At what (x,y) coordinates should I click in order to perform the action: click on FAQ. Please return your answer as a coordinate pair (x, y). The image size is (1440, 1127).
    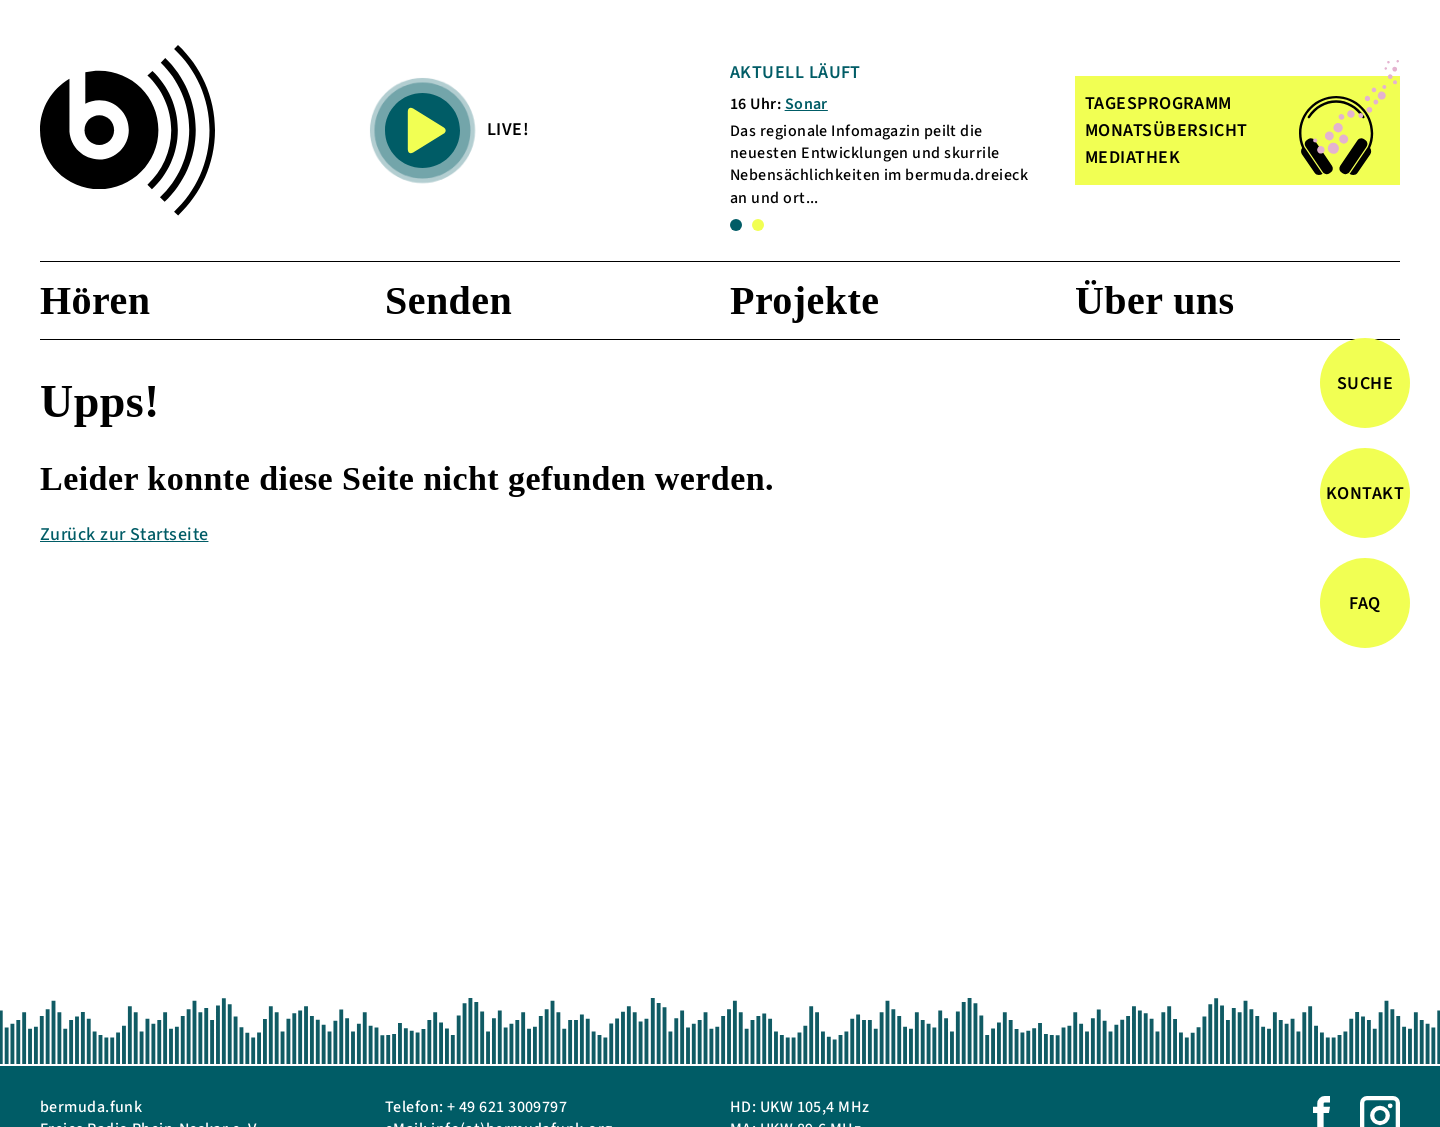
    Looking at the image, I should click on (1364, 603).